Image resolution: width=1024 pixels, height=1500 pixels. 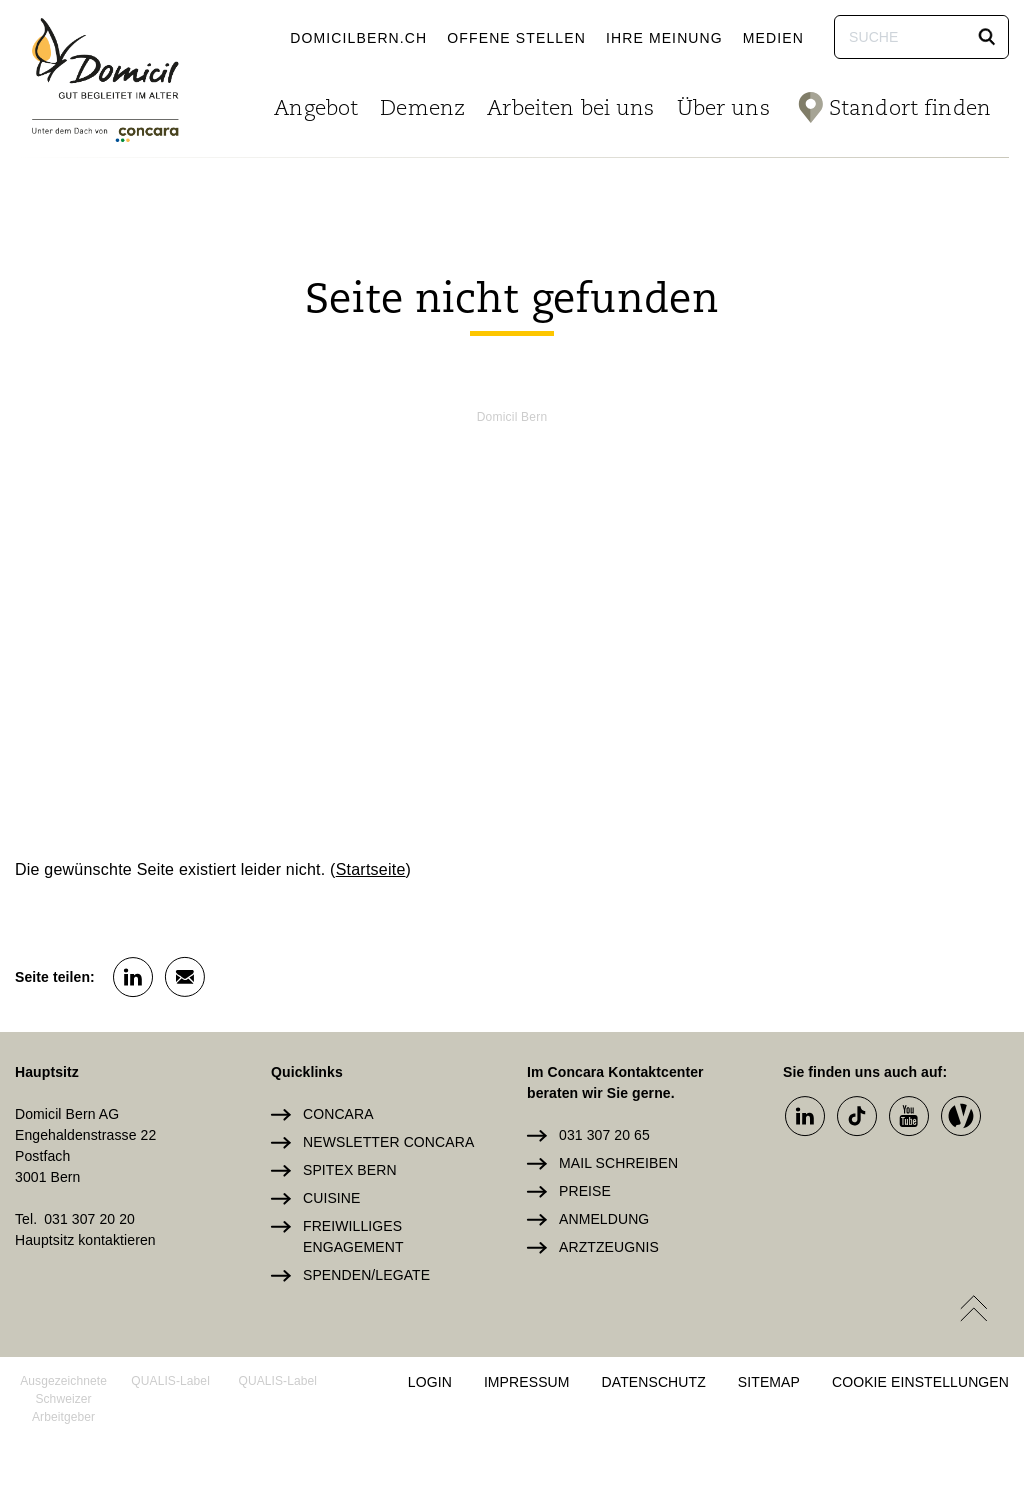 What do you see at coordinates (604, 1135) in the screenshot?
I see `031 307 20 65` at bounding box center [604, 1135].